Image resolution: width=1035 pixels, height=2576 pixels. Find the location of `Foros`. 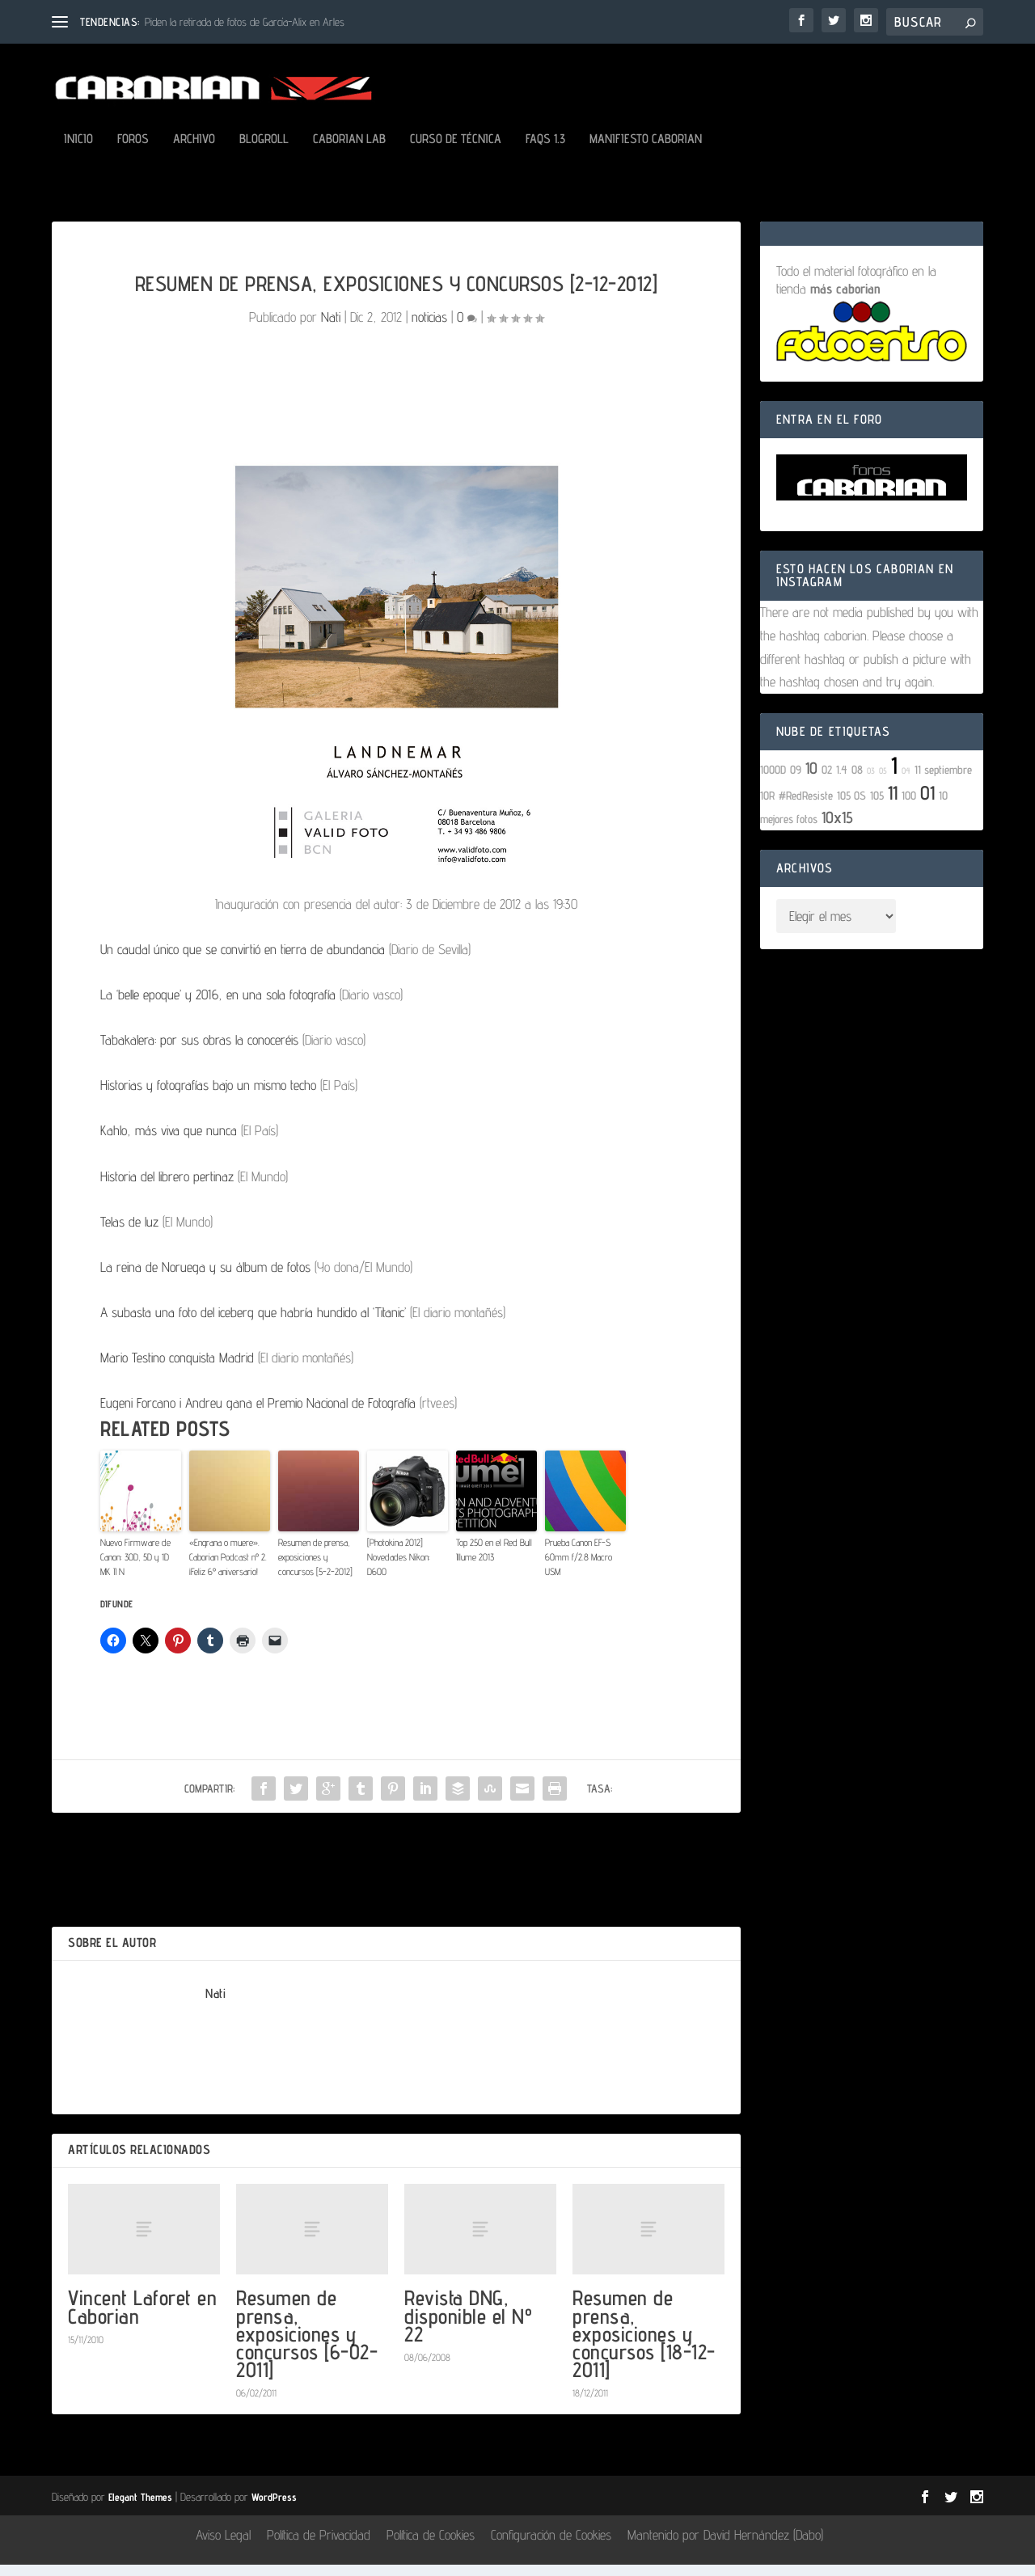

Foros is located at coordinates (133, 151).